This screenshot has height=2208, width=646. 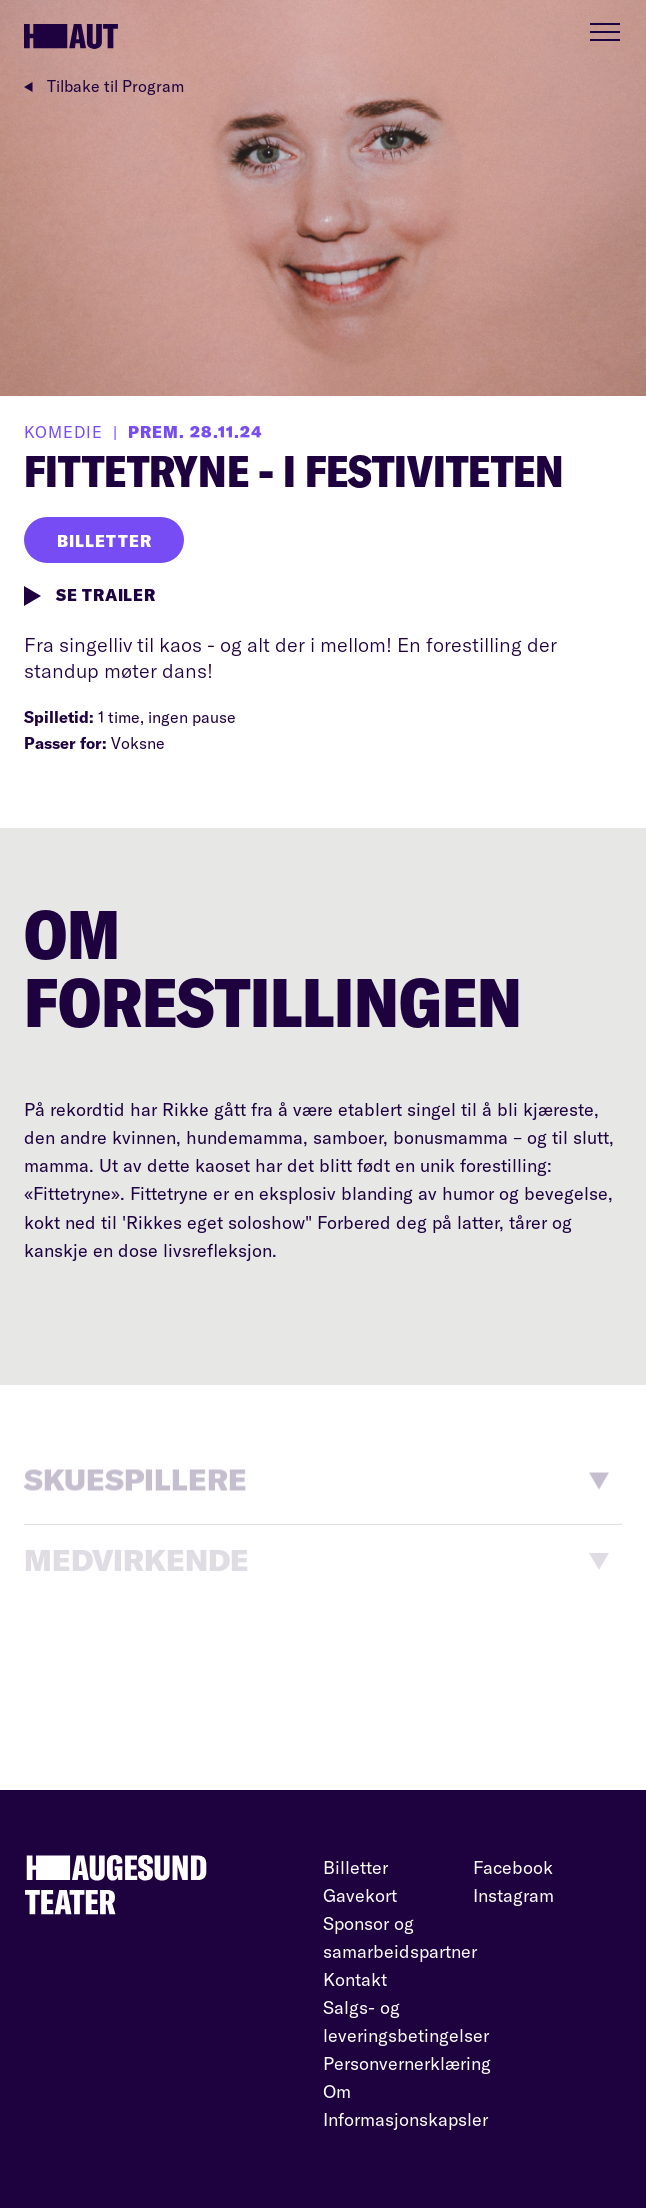 What do you see at coordinates (104, 86) in the screenshot?
I see `Tilbake til Program` at bounding box center [104, 86].